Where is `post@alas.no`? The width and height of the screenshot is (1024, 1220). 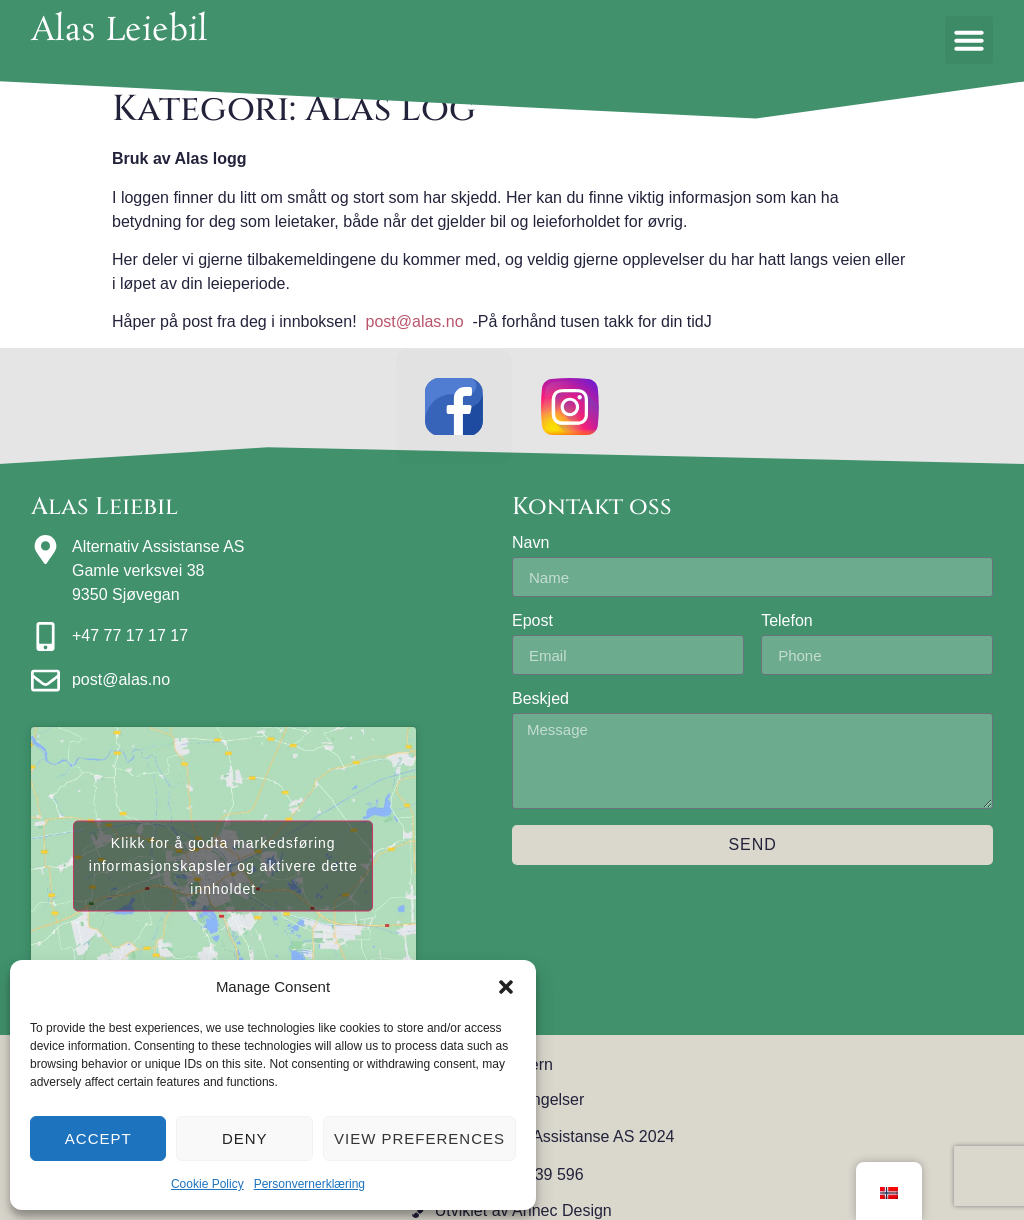
post@alas.no is located at coordinates (415, 321).